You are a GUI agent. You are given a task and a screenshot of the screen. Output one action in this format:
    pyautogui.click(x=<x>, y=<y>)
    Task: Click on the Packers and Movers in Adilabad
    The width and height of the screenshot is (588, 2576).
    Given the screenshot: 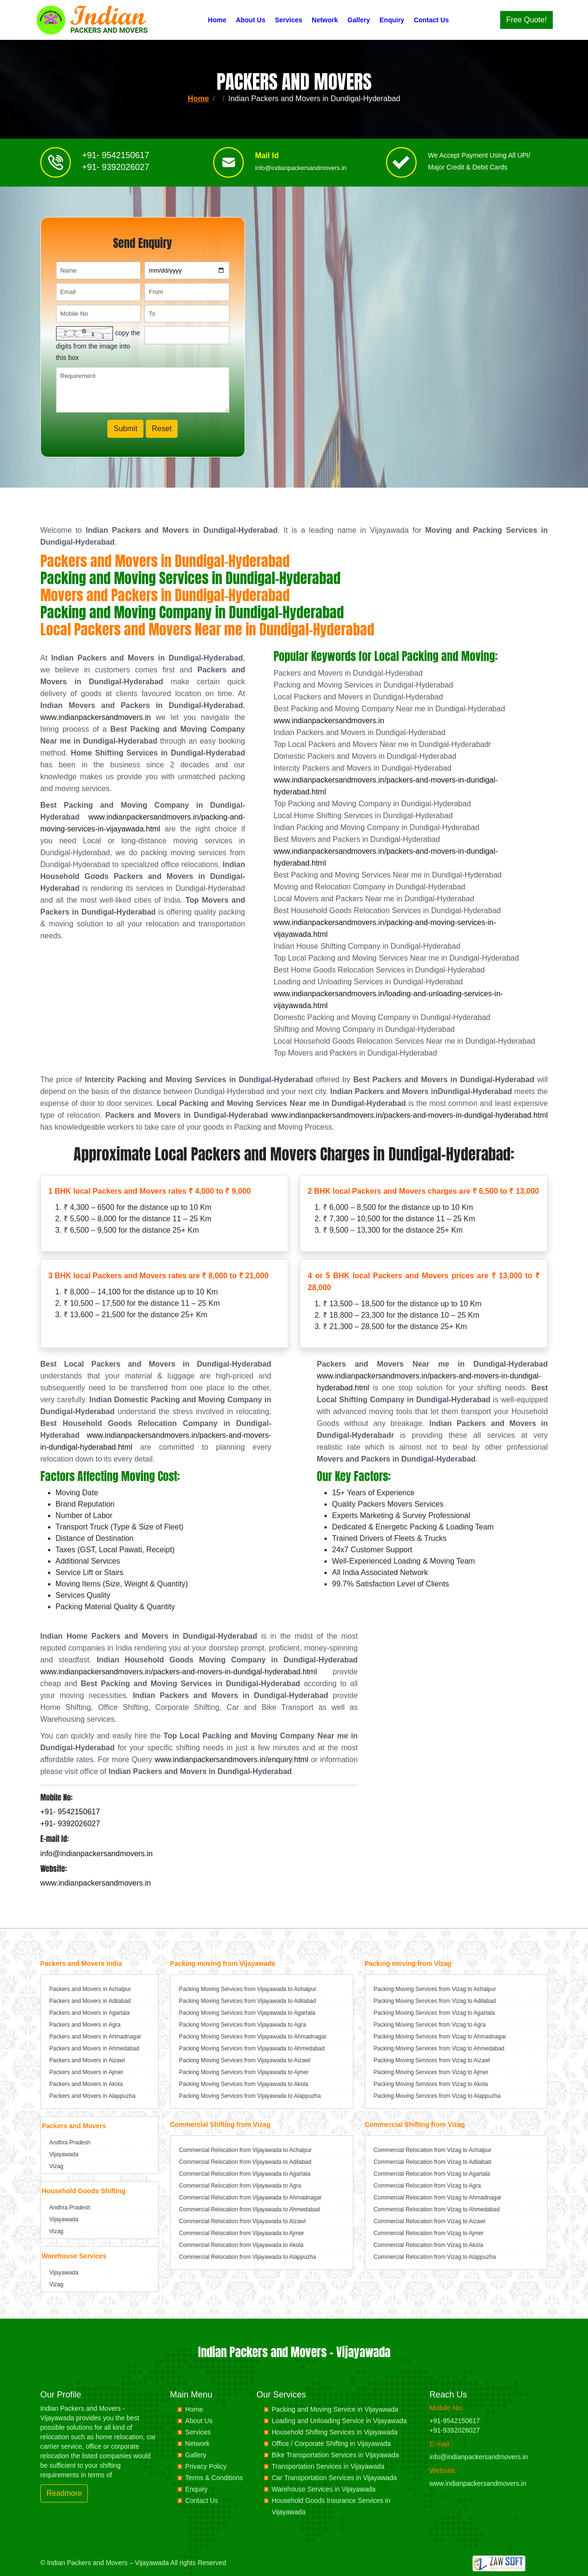 What is the action you would take?
    pyautogui.click(x=90, y=2001)
    